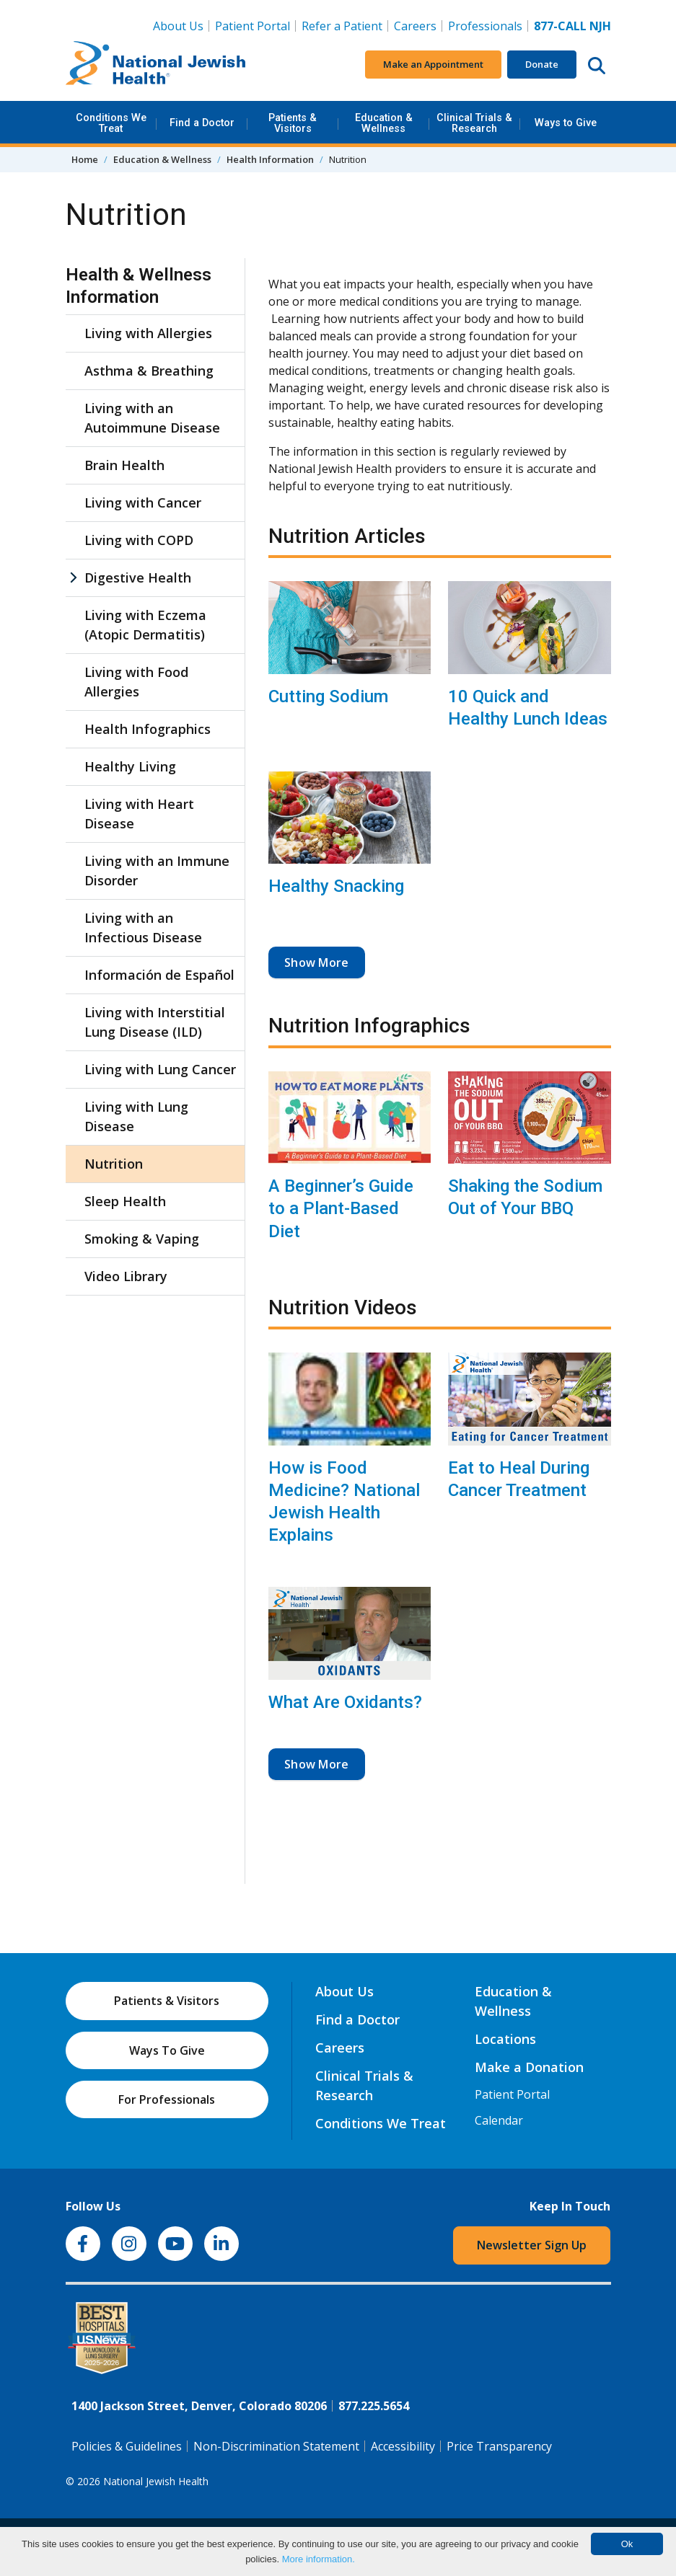  What do you see at coordinates (336, 886) in the screenshot?
I see `Healthy Snacking` at bounding box center [336, 886].